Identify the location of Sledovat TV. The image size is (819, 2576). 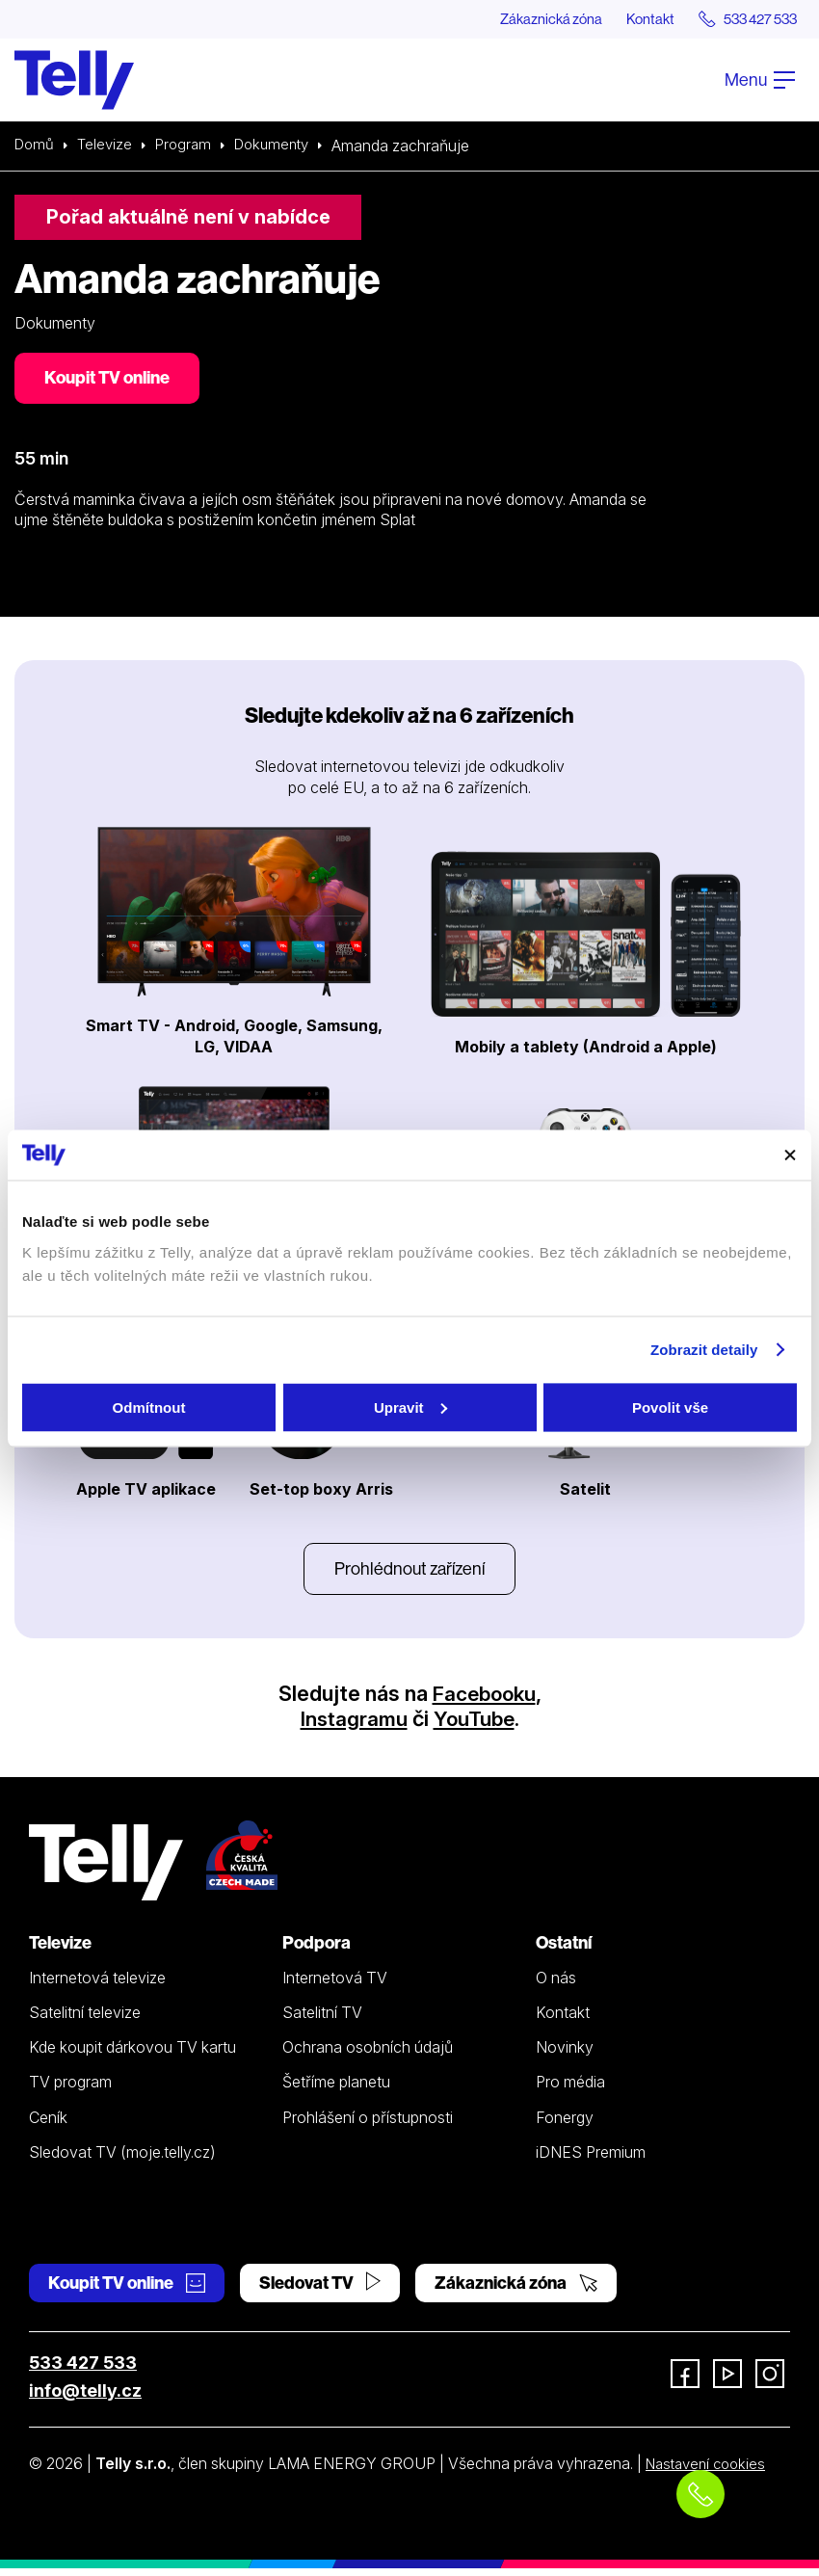
(320, 2291).